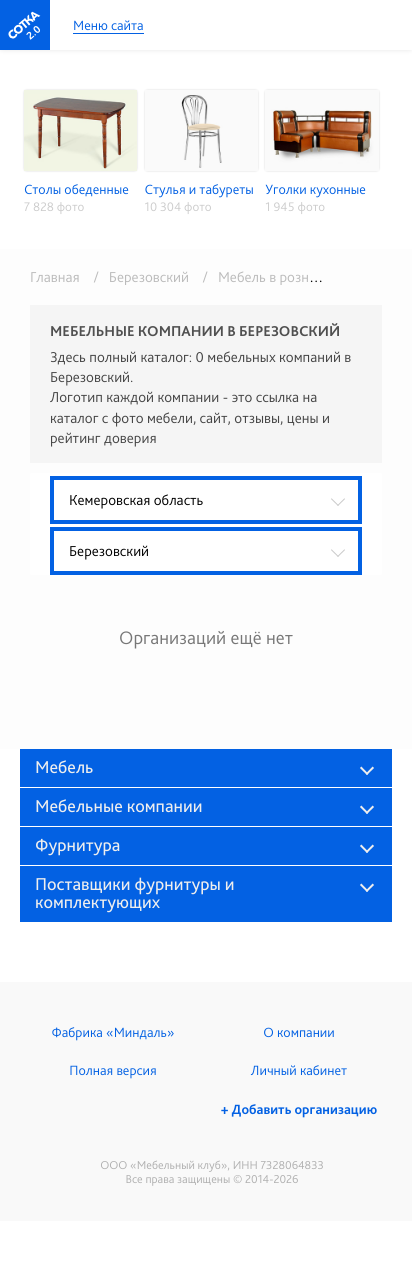  What do you see at coordinates (112, 1071) in the screenshot?
I see `Полная версия` at bounding box center [112, 1071].